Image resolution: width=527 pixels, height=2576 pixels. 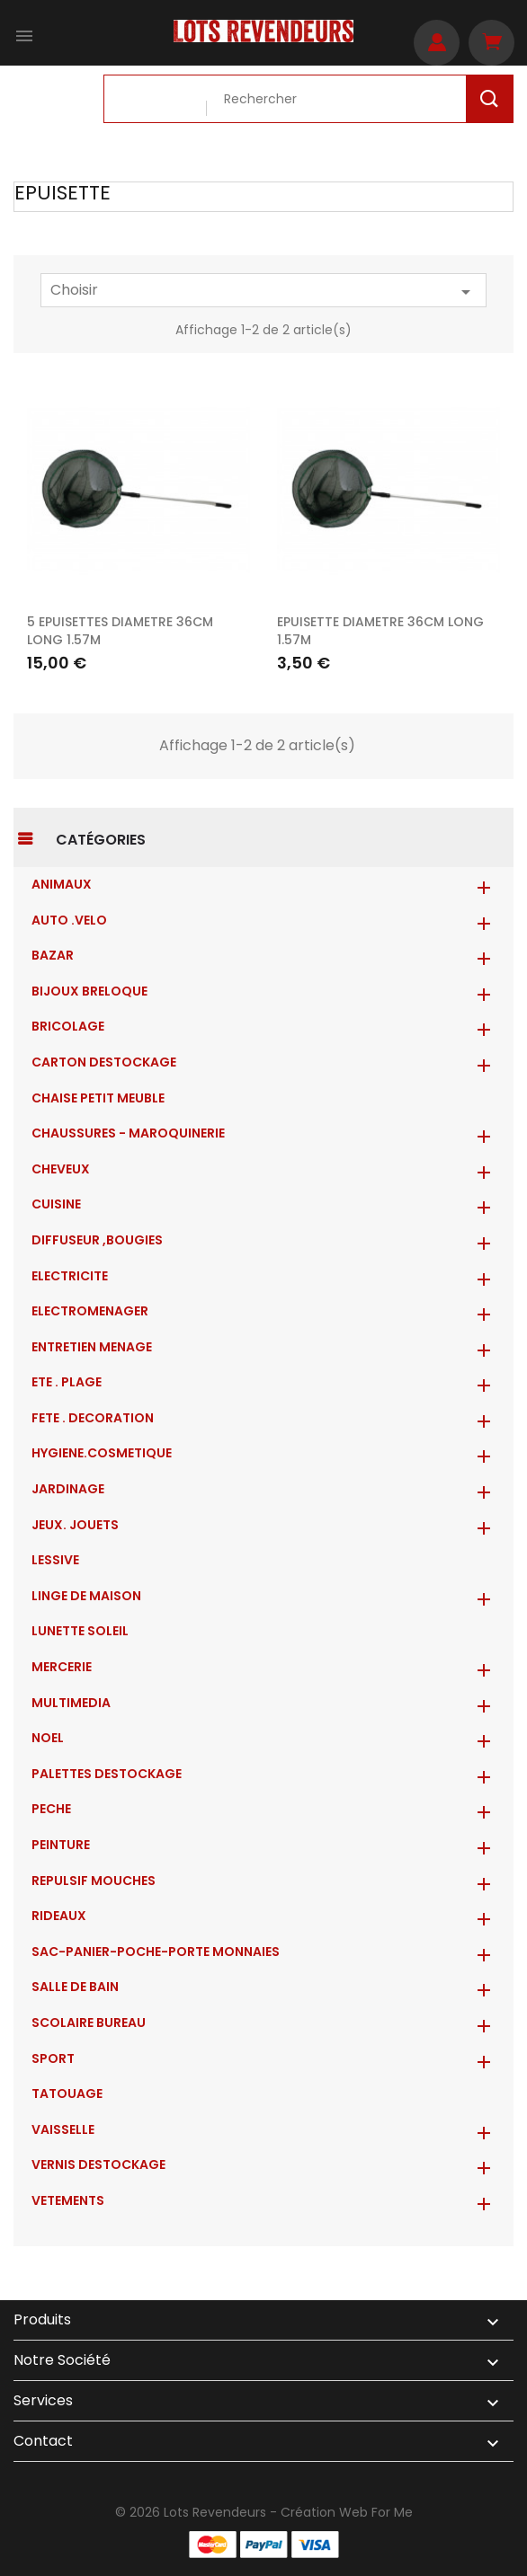 I want to click on CHEVEUX, so click(x=60, y=1169).